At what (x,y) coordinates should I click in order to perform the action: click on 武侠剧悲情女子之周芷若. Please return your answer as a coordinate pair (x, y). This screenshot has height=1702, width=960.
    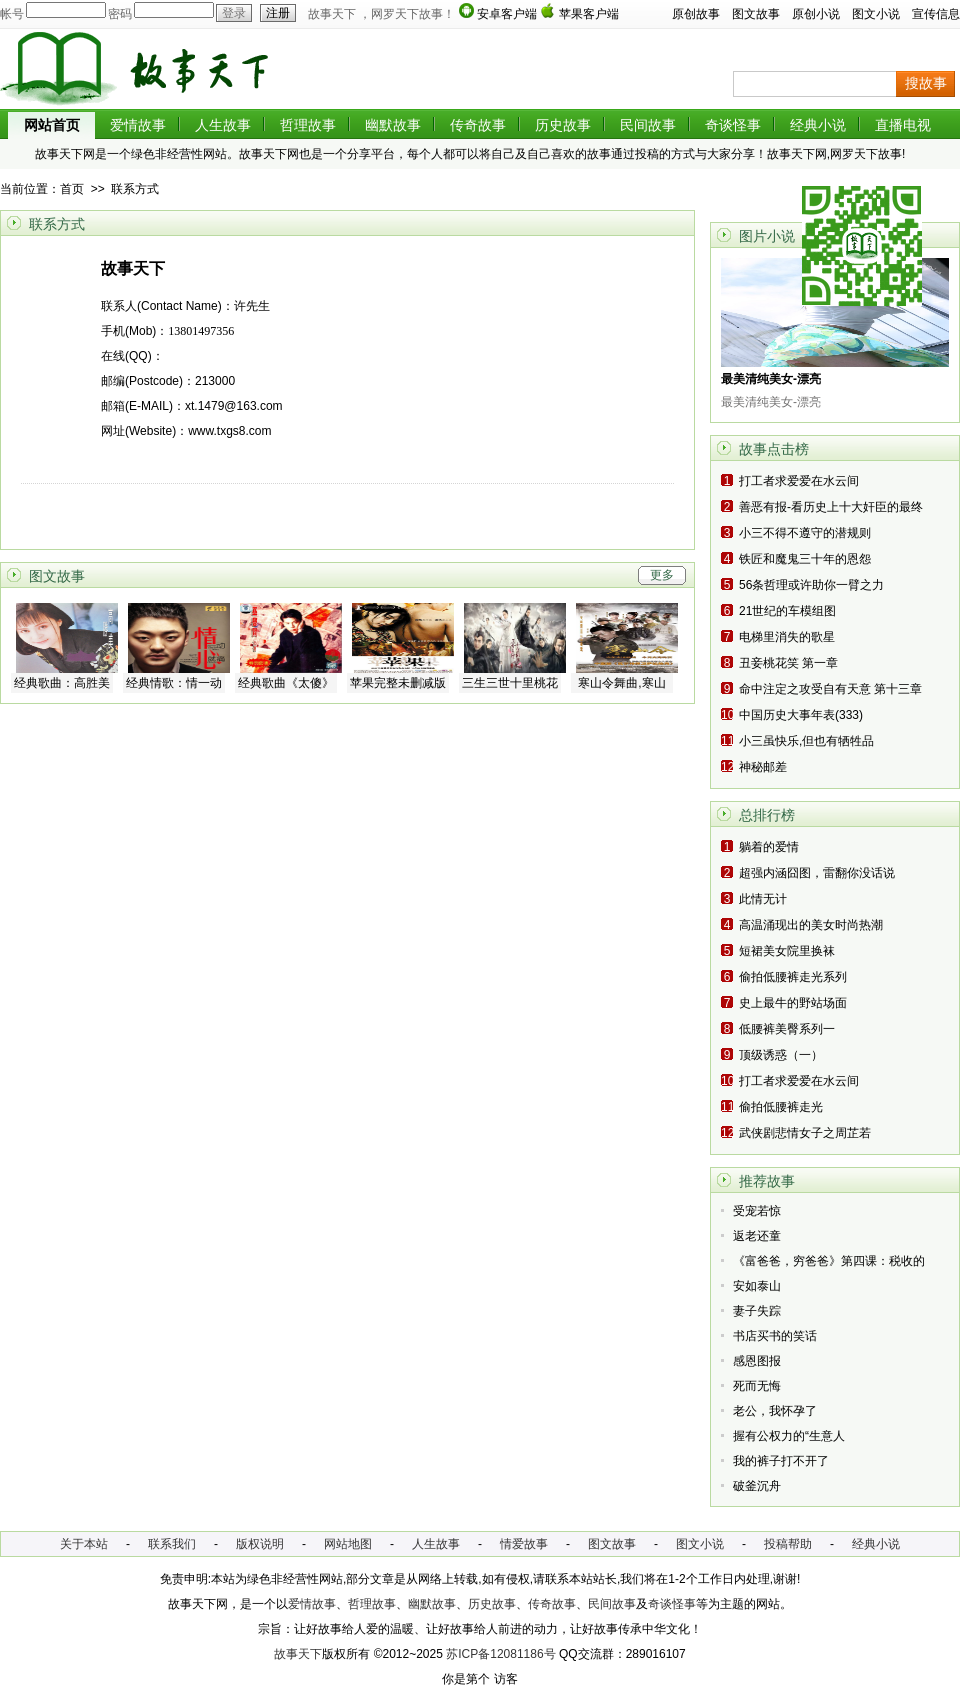
    Looking at the image, I should click on (805, 1133).